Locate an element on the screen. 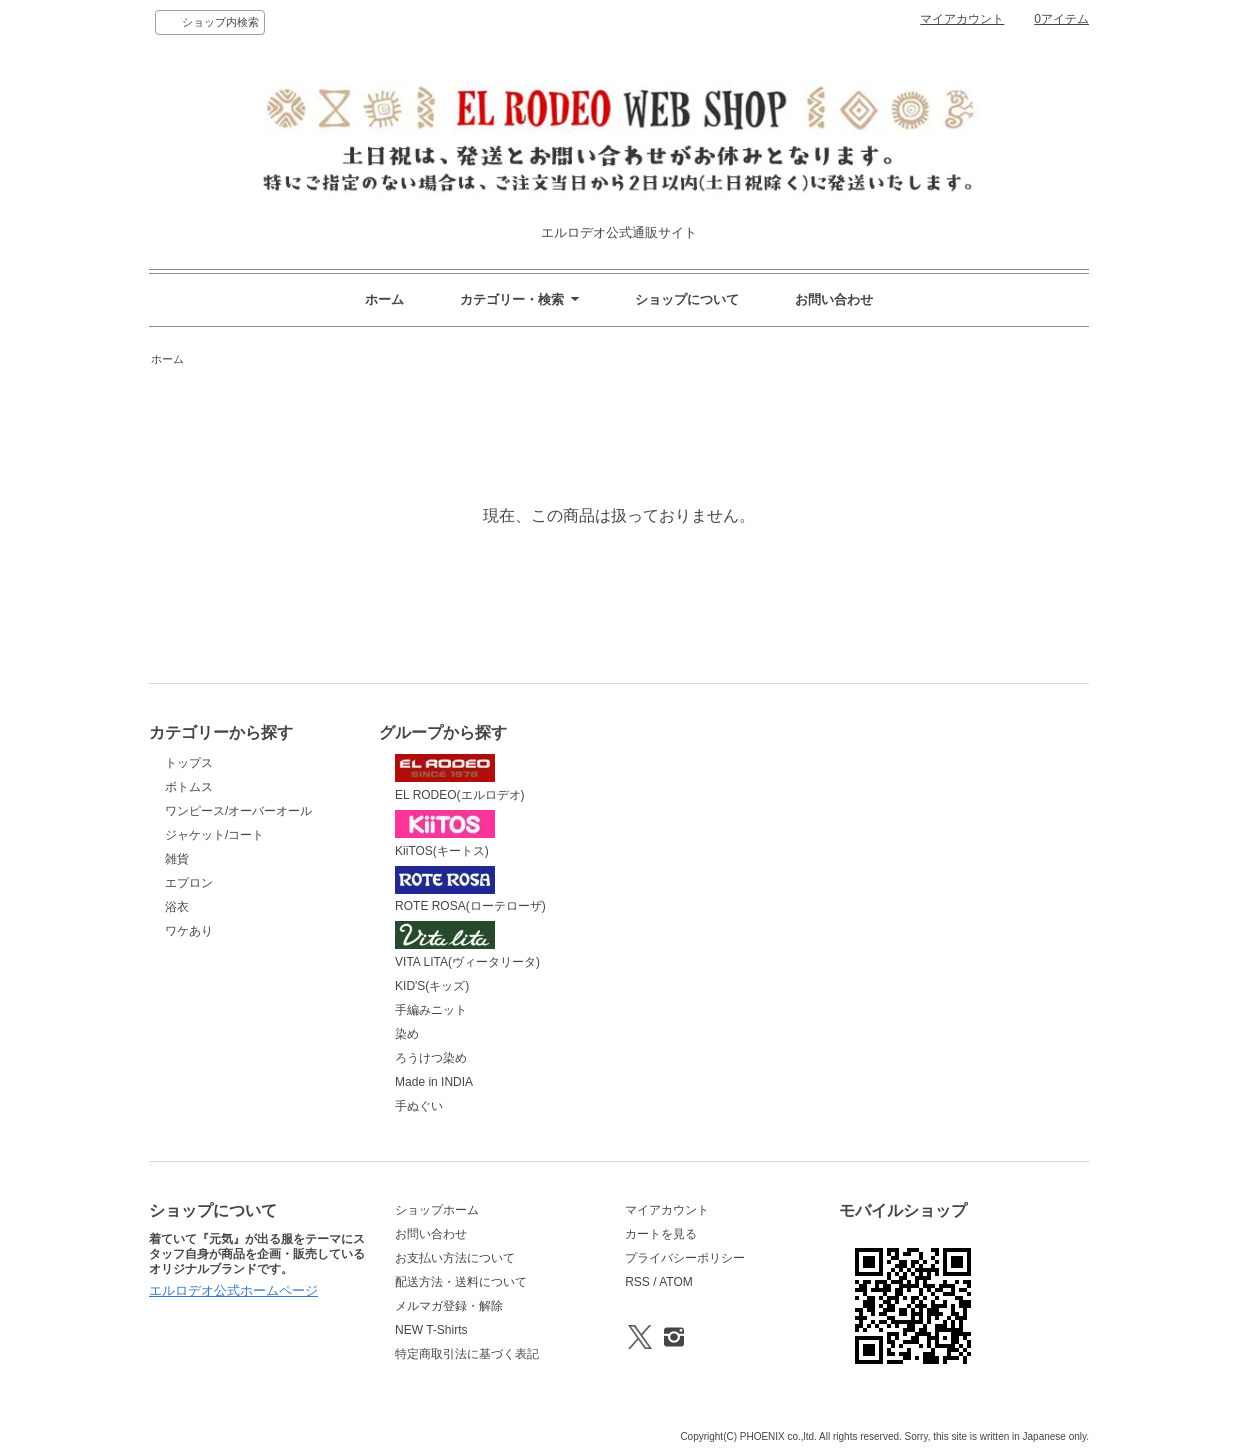 The image size is (1238, 1454). メルマガ登録・解除 is located at coordinates (449, 1306).